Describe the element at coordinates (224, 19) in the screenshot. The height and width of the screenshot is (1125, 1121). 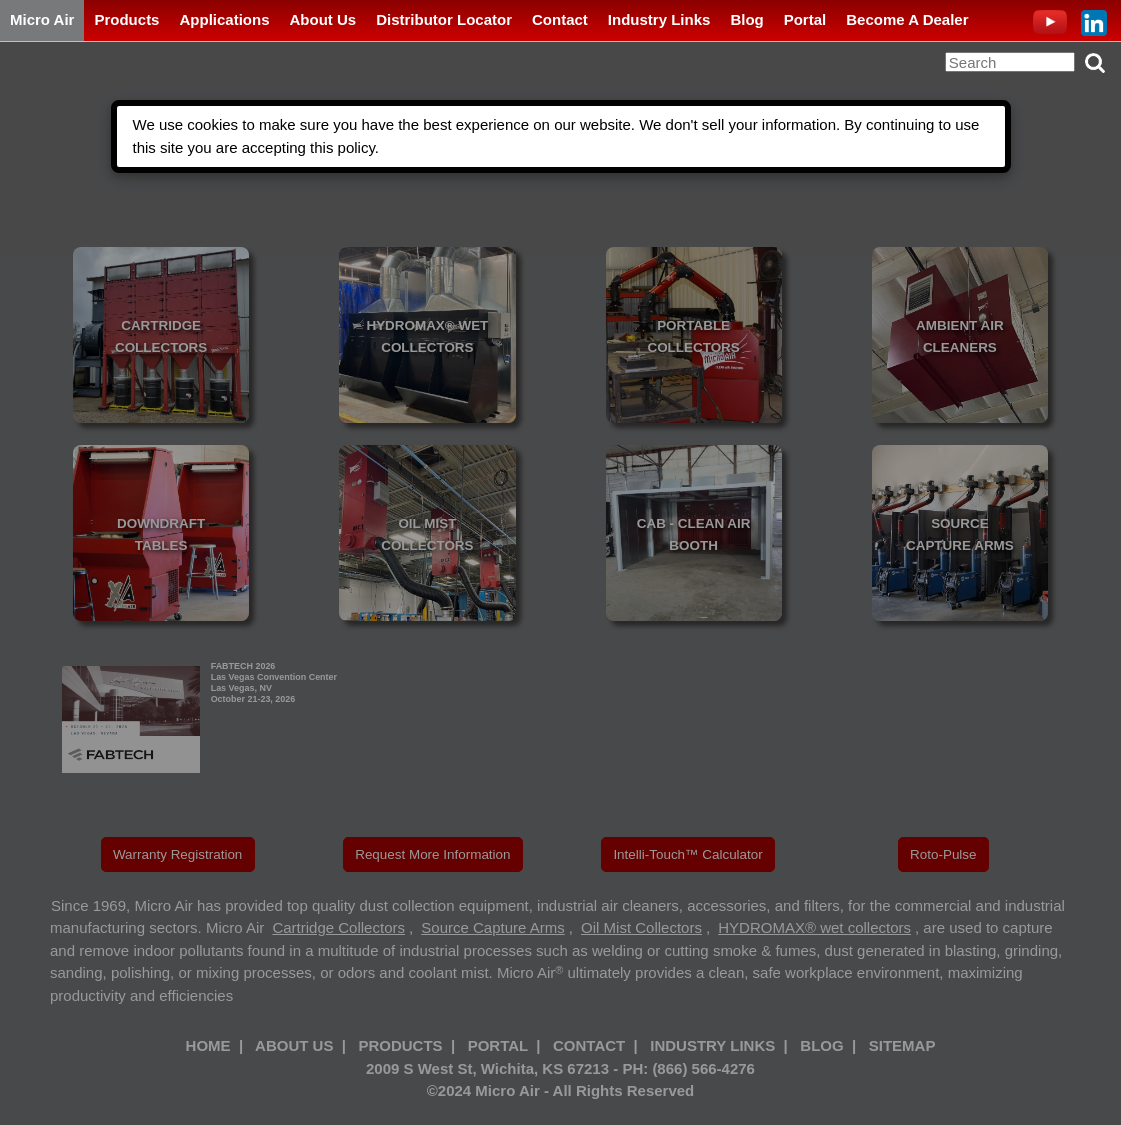
I see `Applications` at that location.